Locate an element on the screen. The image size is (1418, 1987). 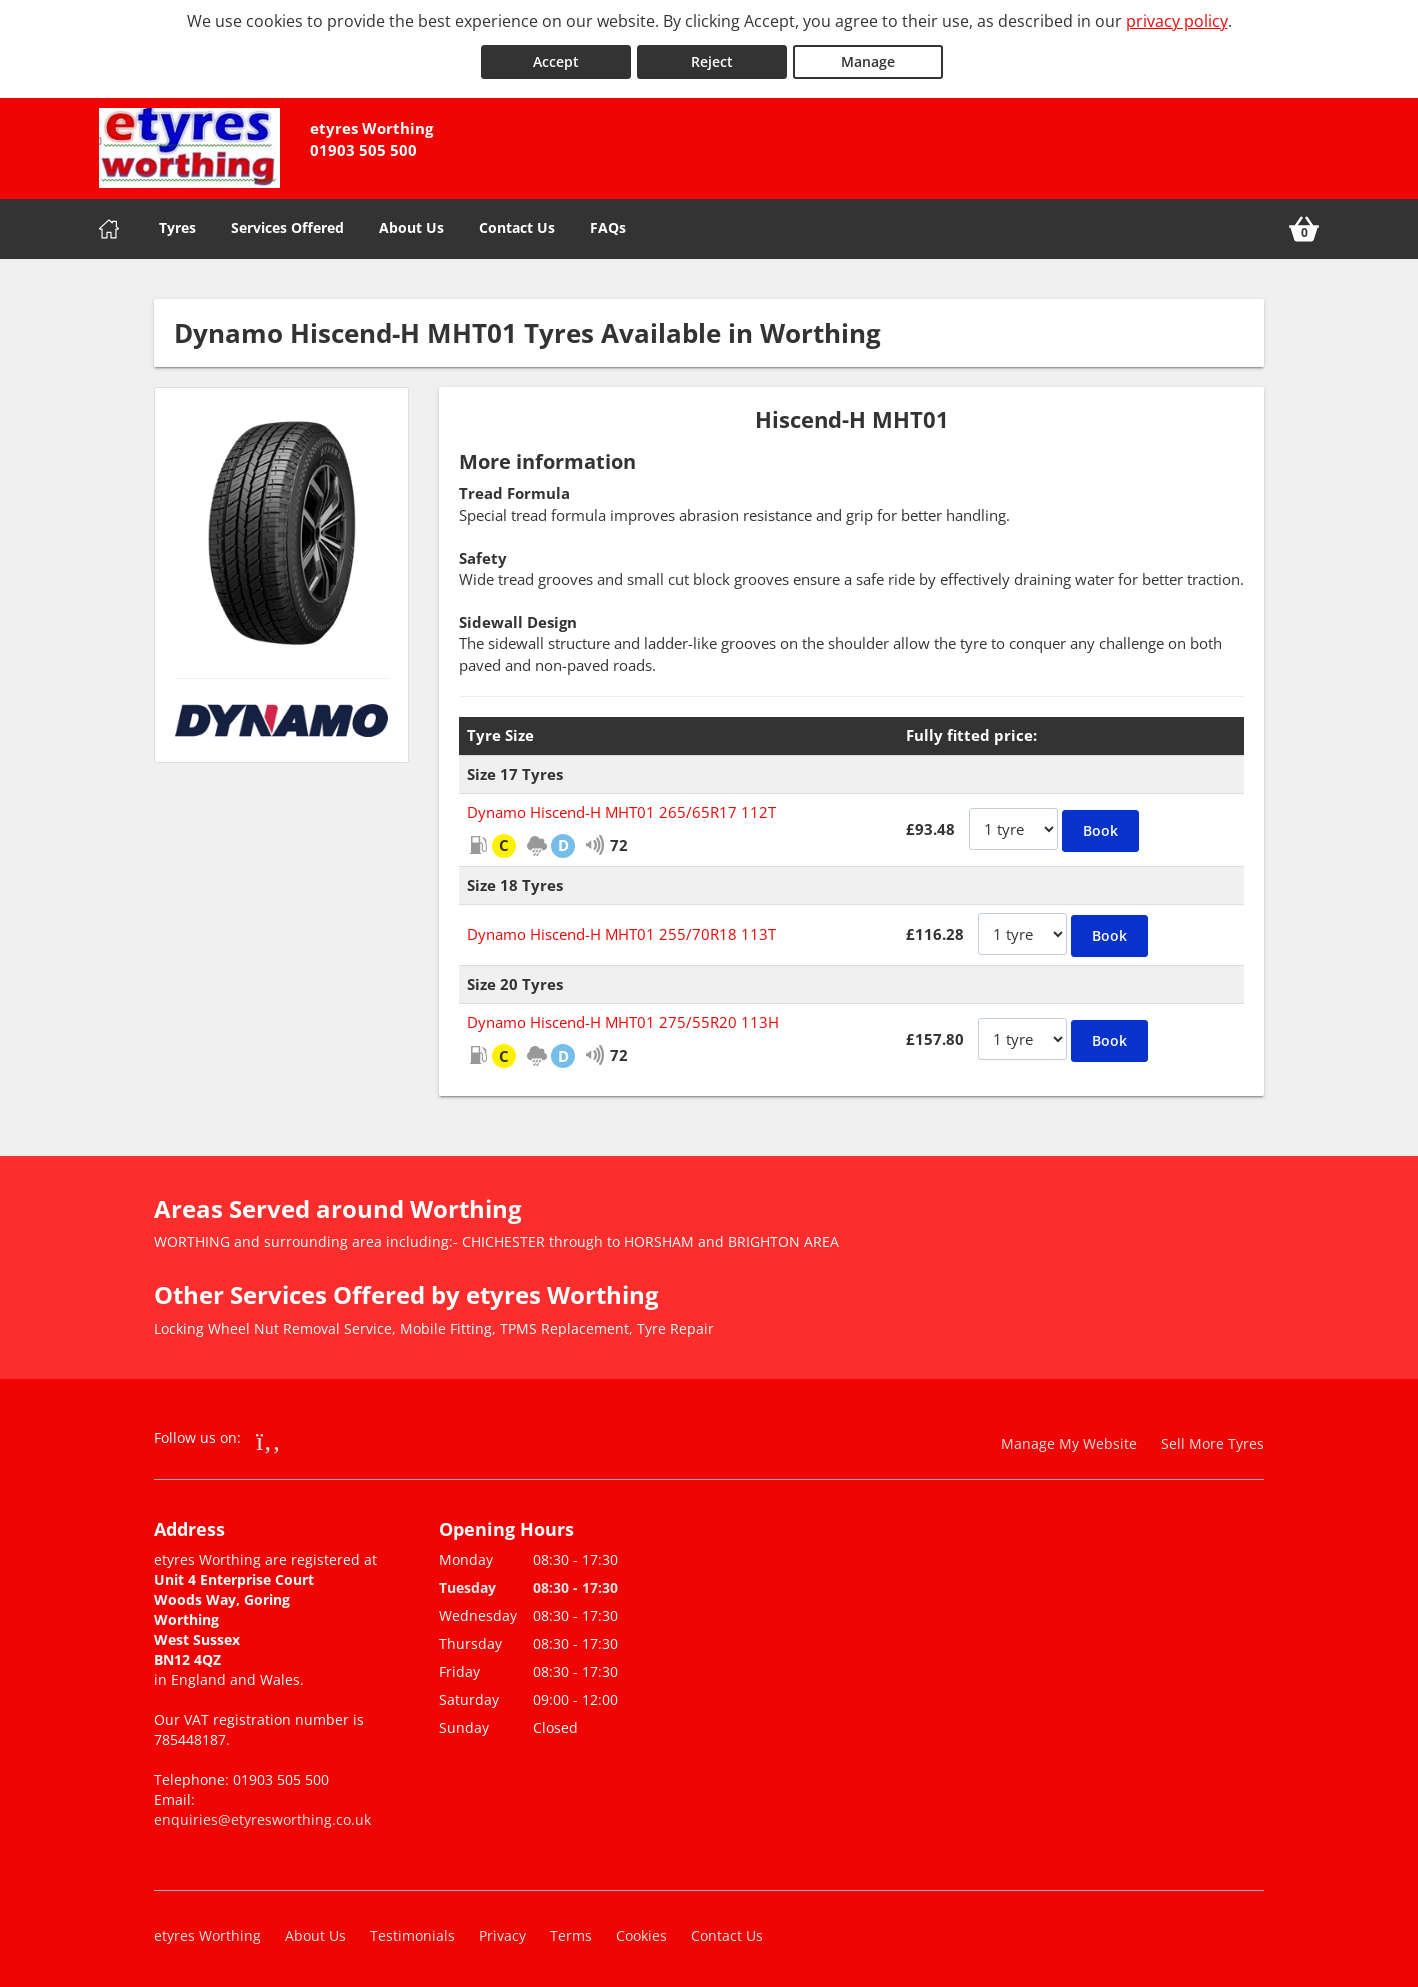
Cookies is located at coordinates (641, 1931).